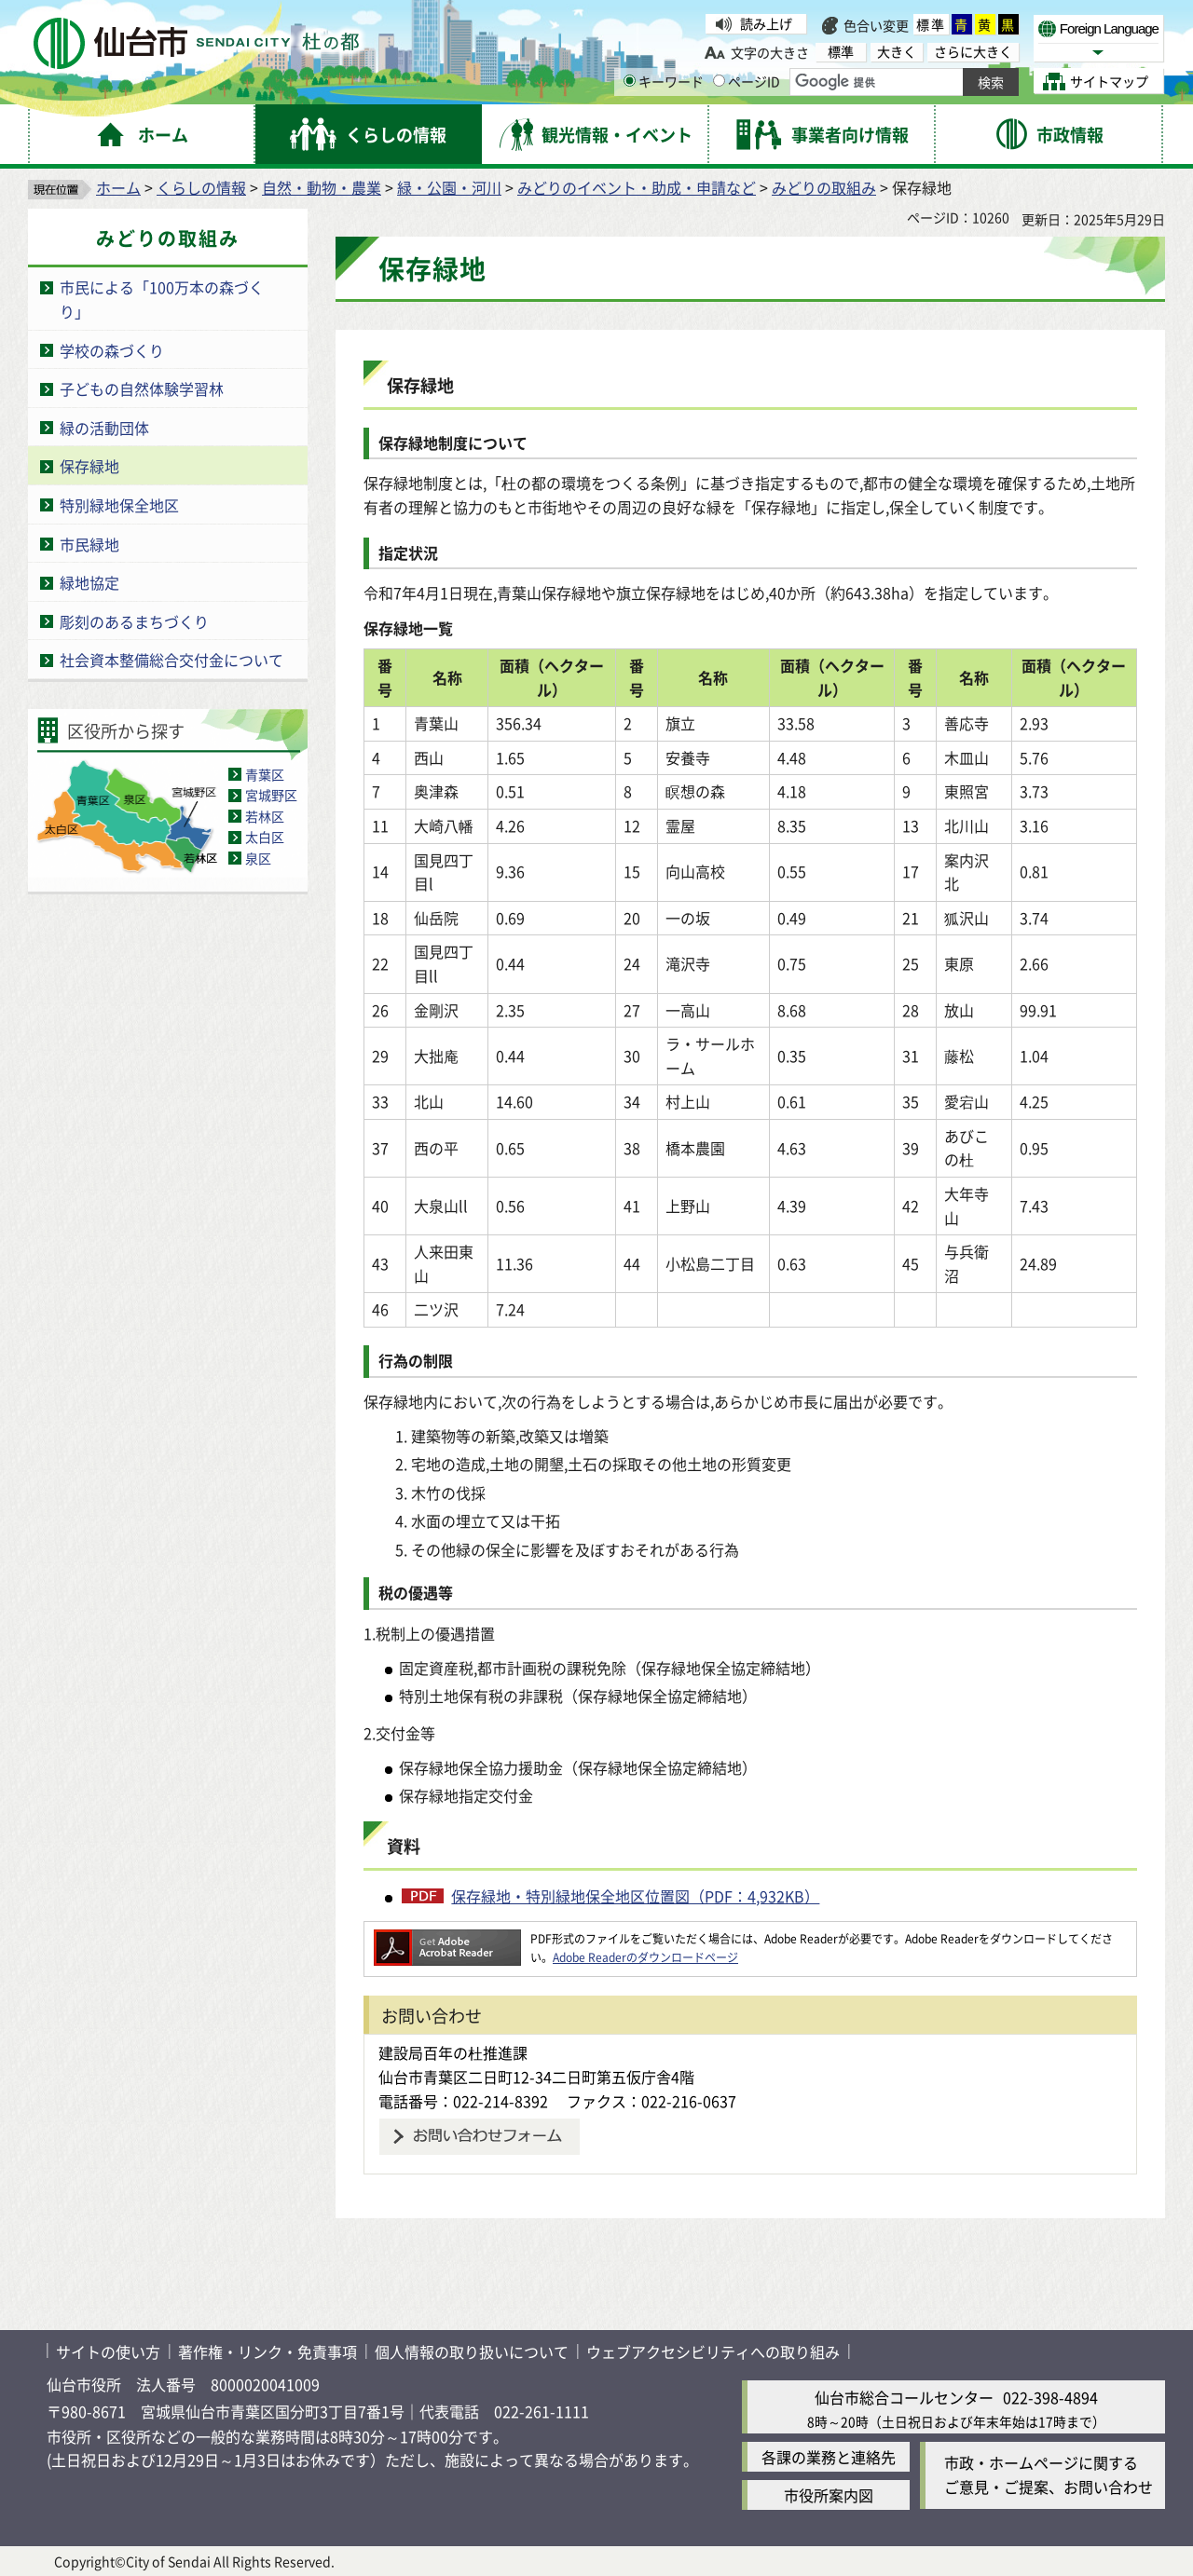 The width and height of the screenshot is (1193, 2576). I want to click on 学校の森づくり, so click(112, 350).